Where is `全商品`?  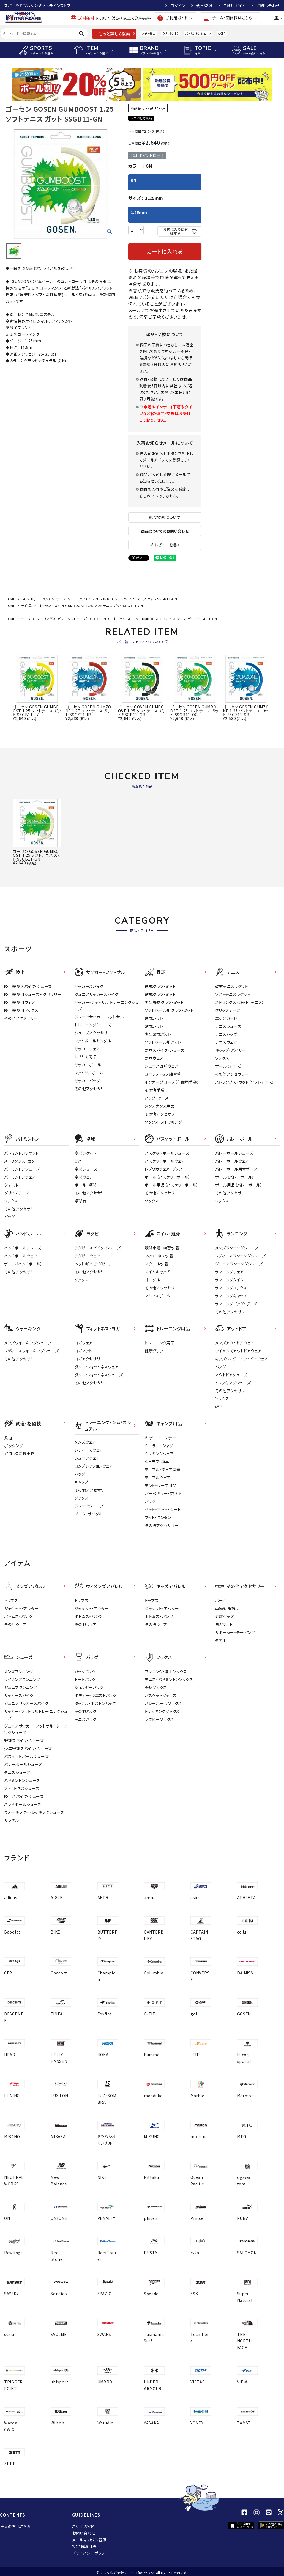
全商品 is located at coordinates (26, 605).